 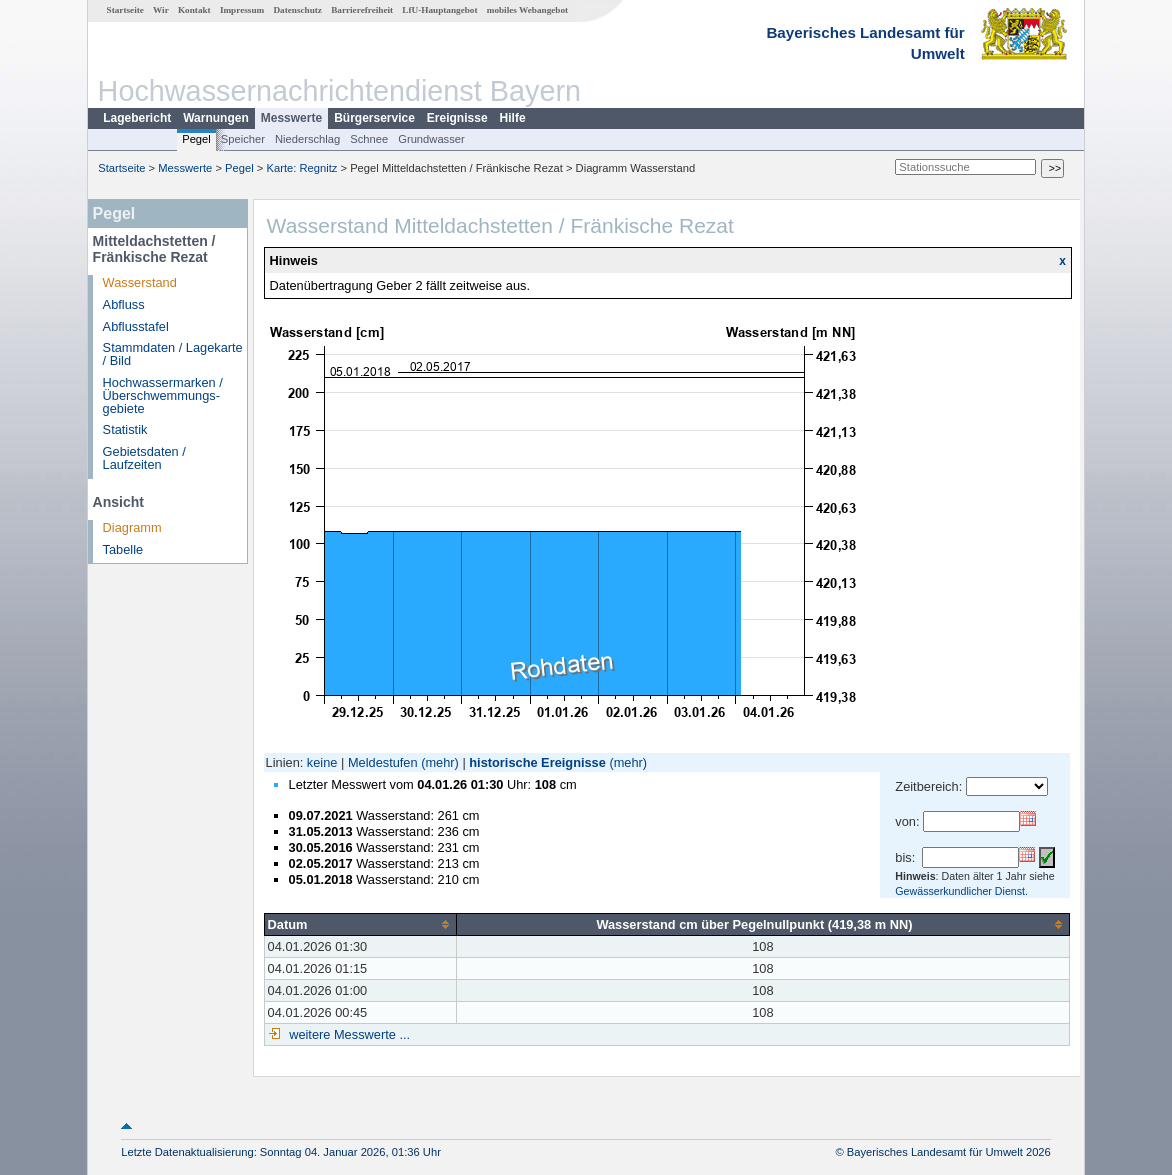 I want to click on Statistik, so click(x=125, y=429).